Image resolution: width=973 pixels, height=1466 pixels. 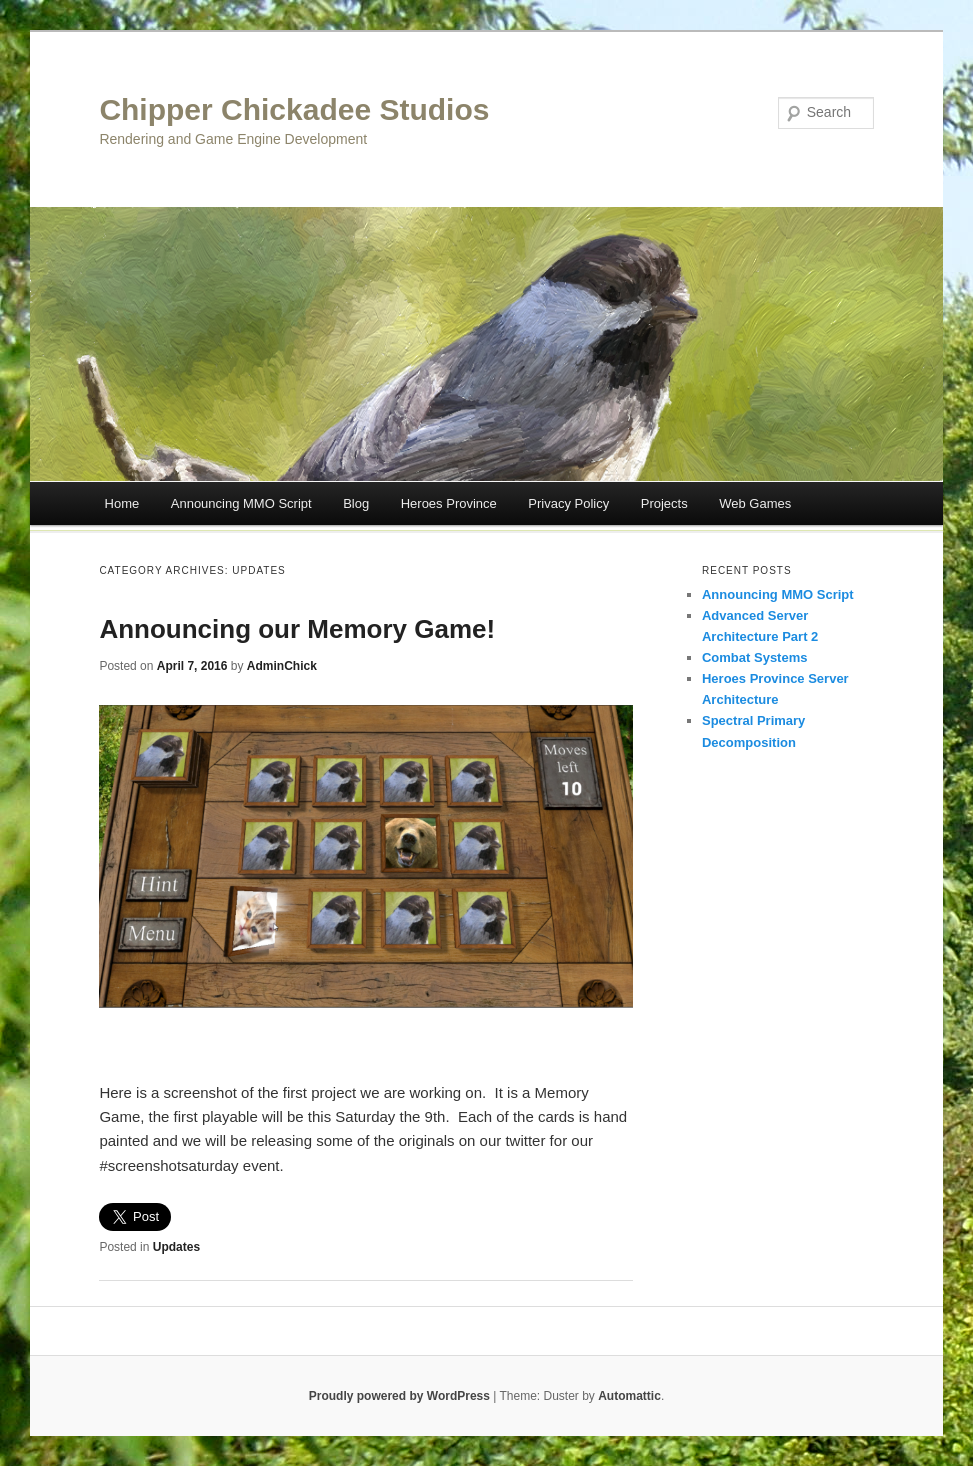 I want to click on Web Games, so click(x=755, y=503).